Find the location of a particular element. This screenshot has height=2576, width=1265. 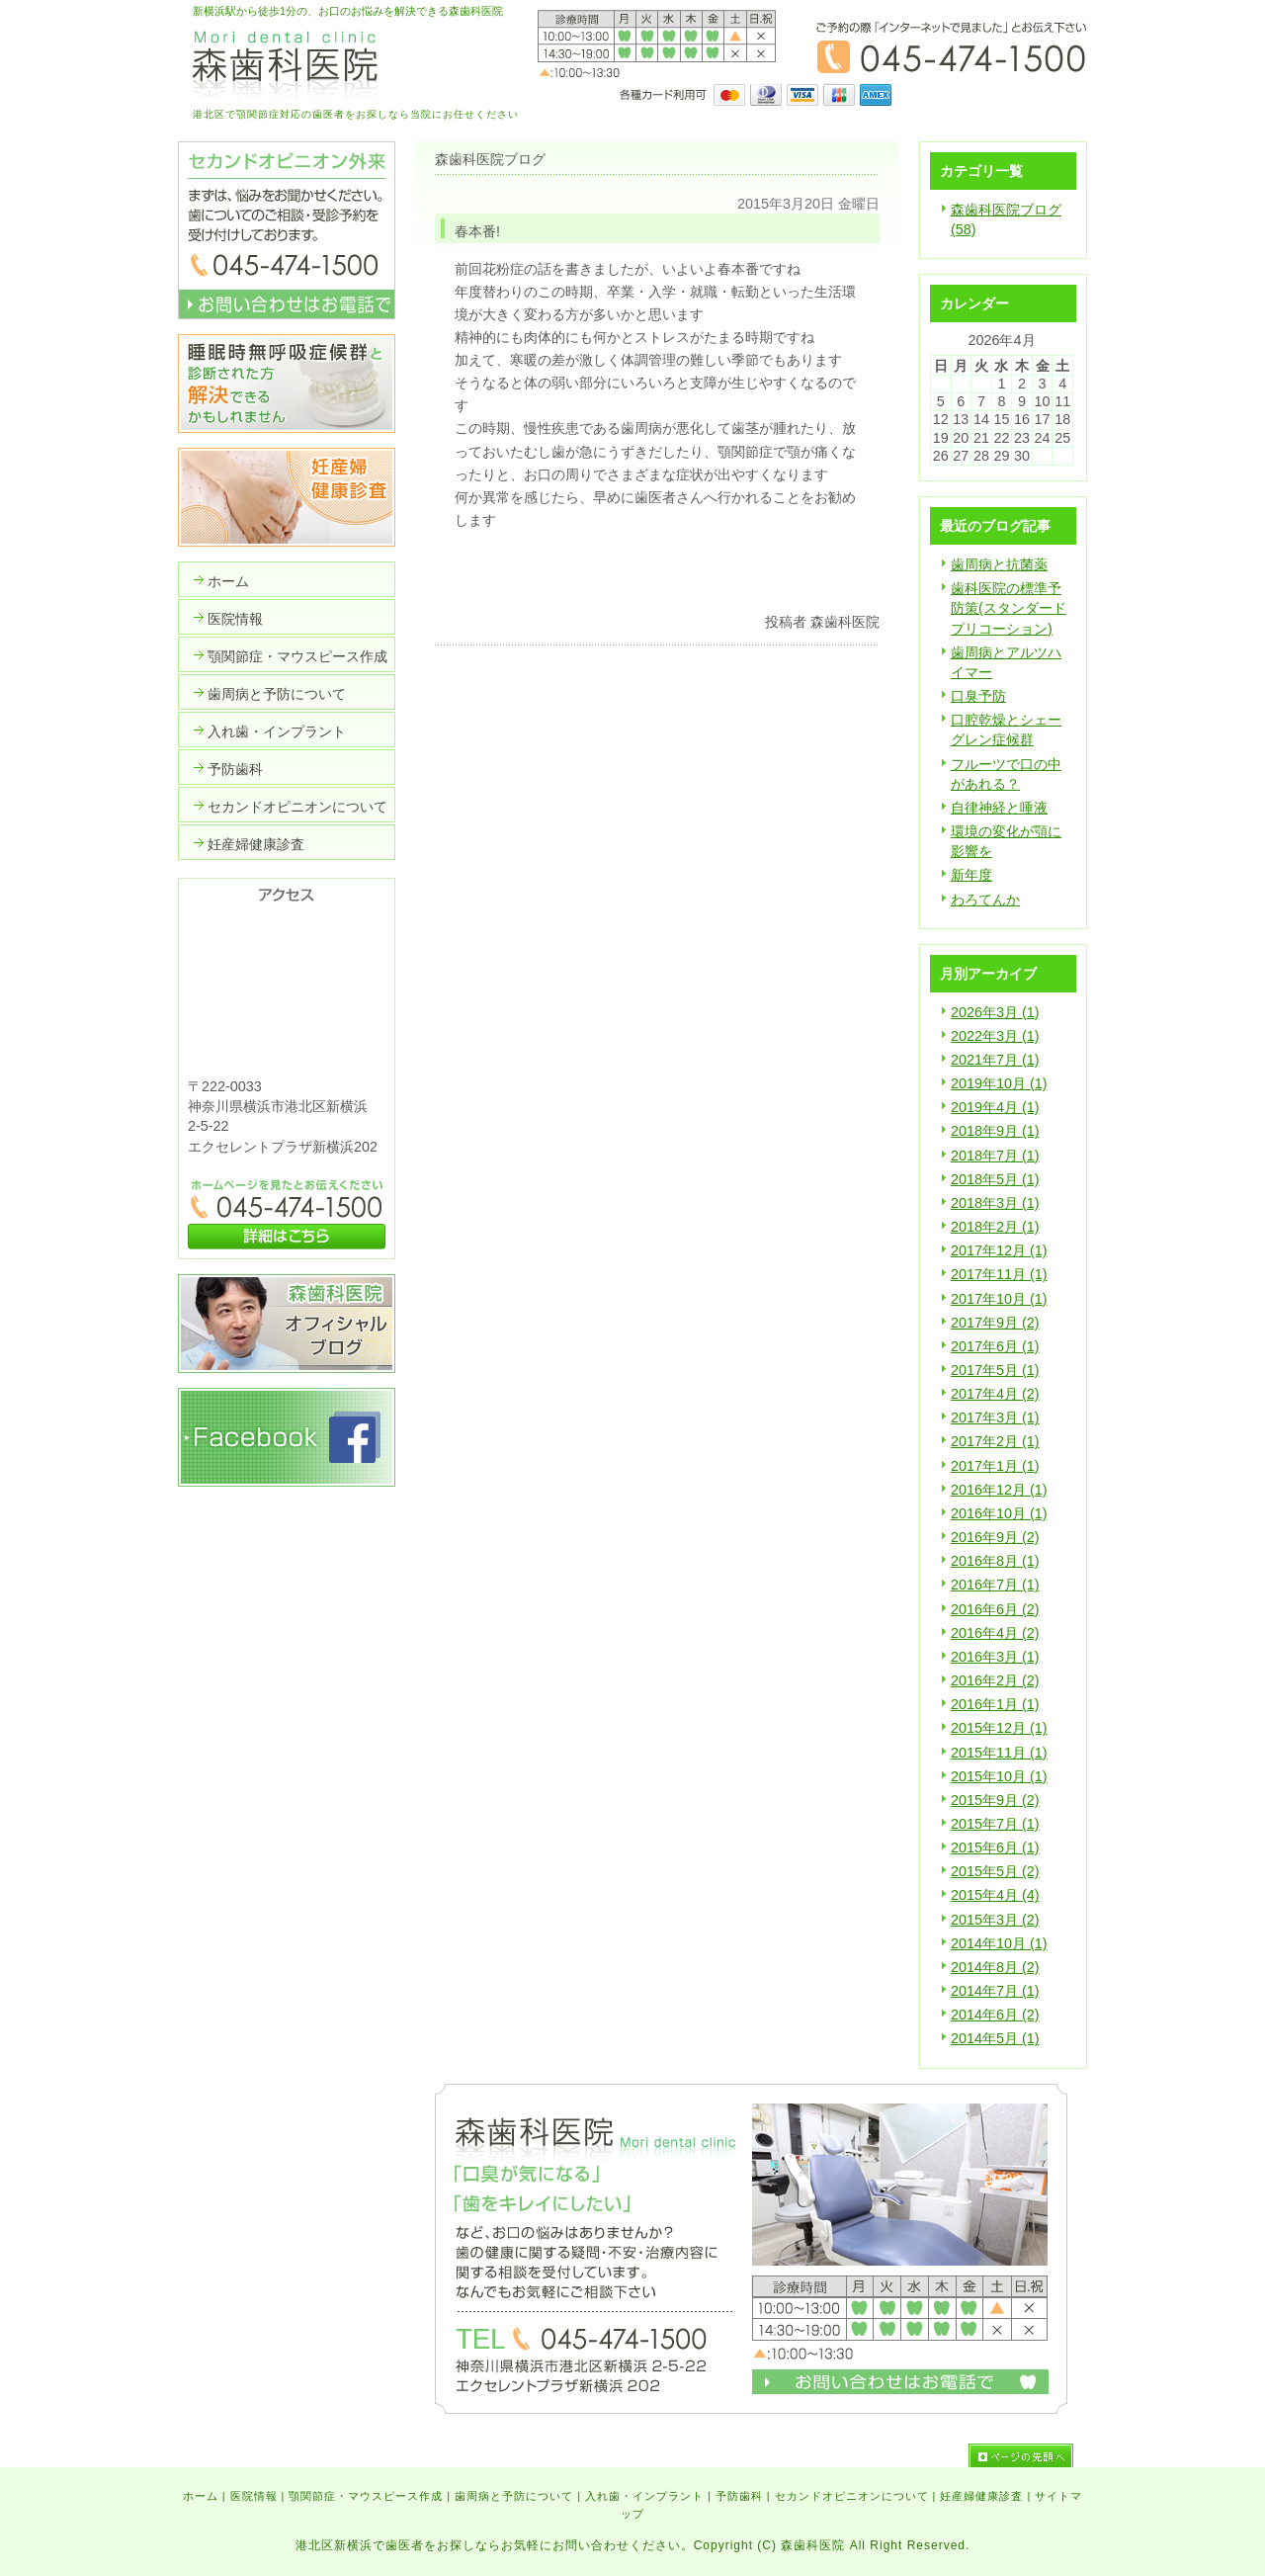

2018年3月 (1) is located at coordinates (995, 1203).